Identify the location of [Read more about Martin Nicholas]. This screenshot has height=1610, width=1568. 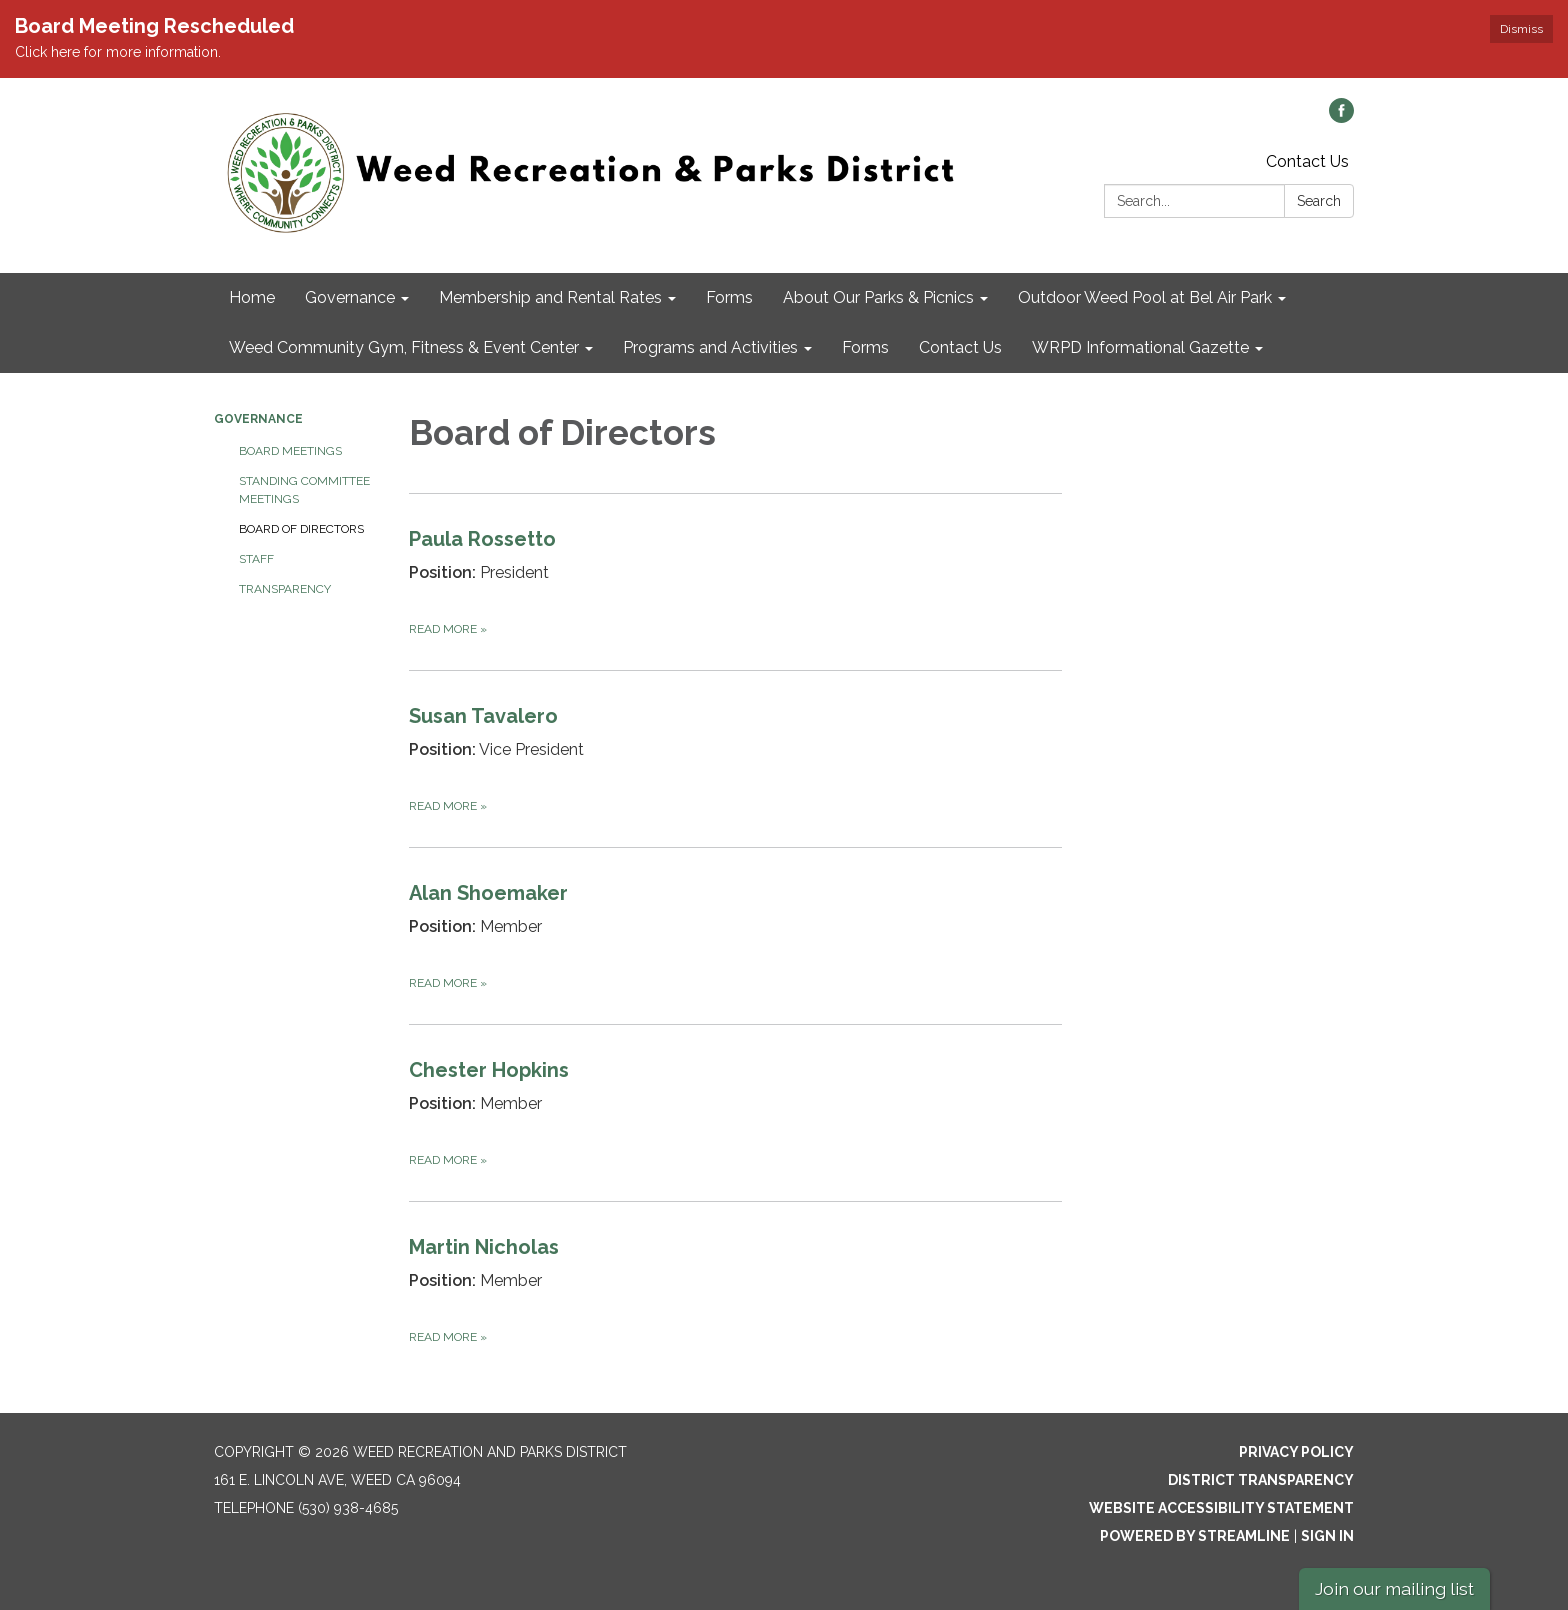
(735, 1289).